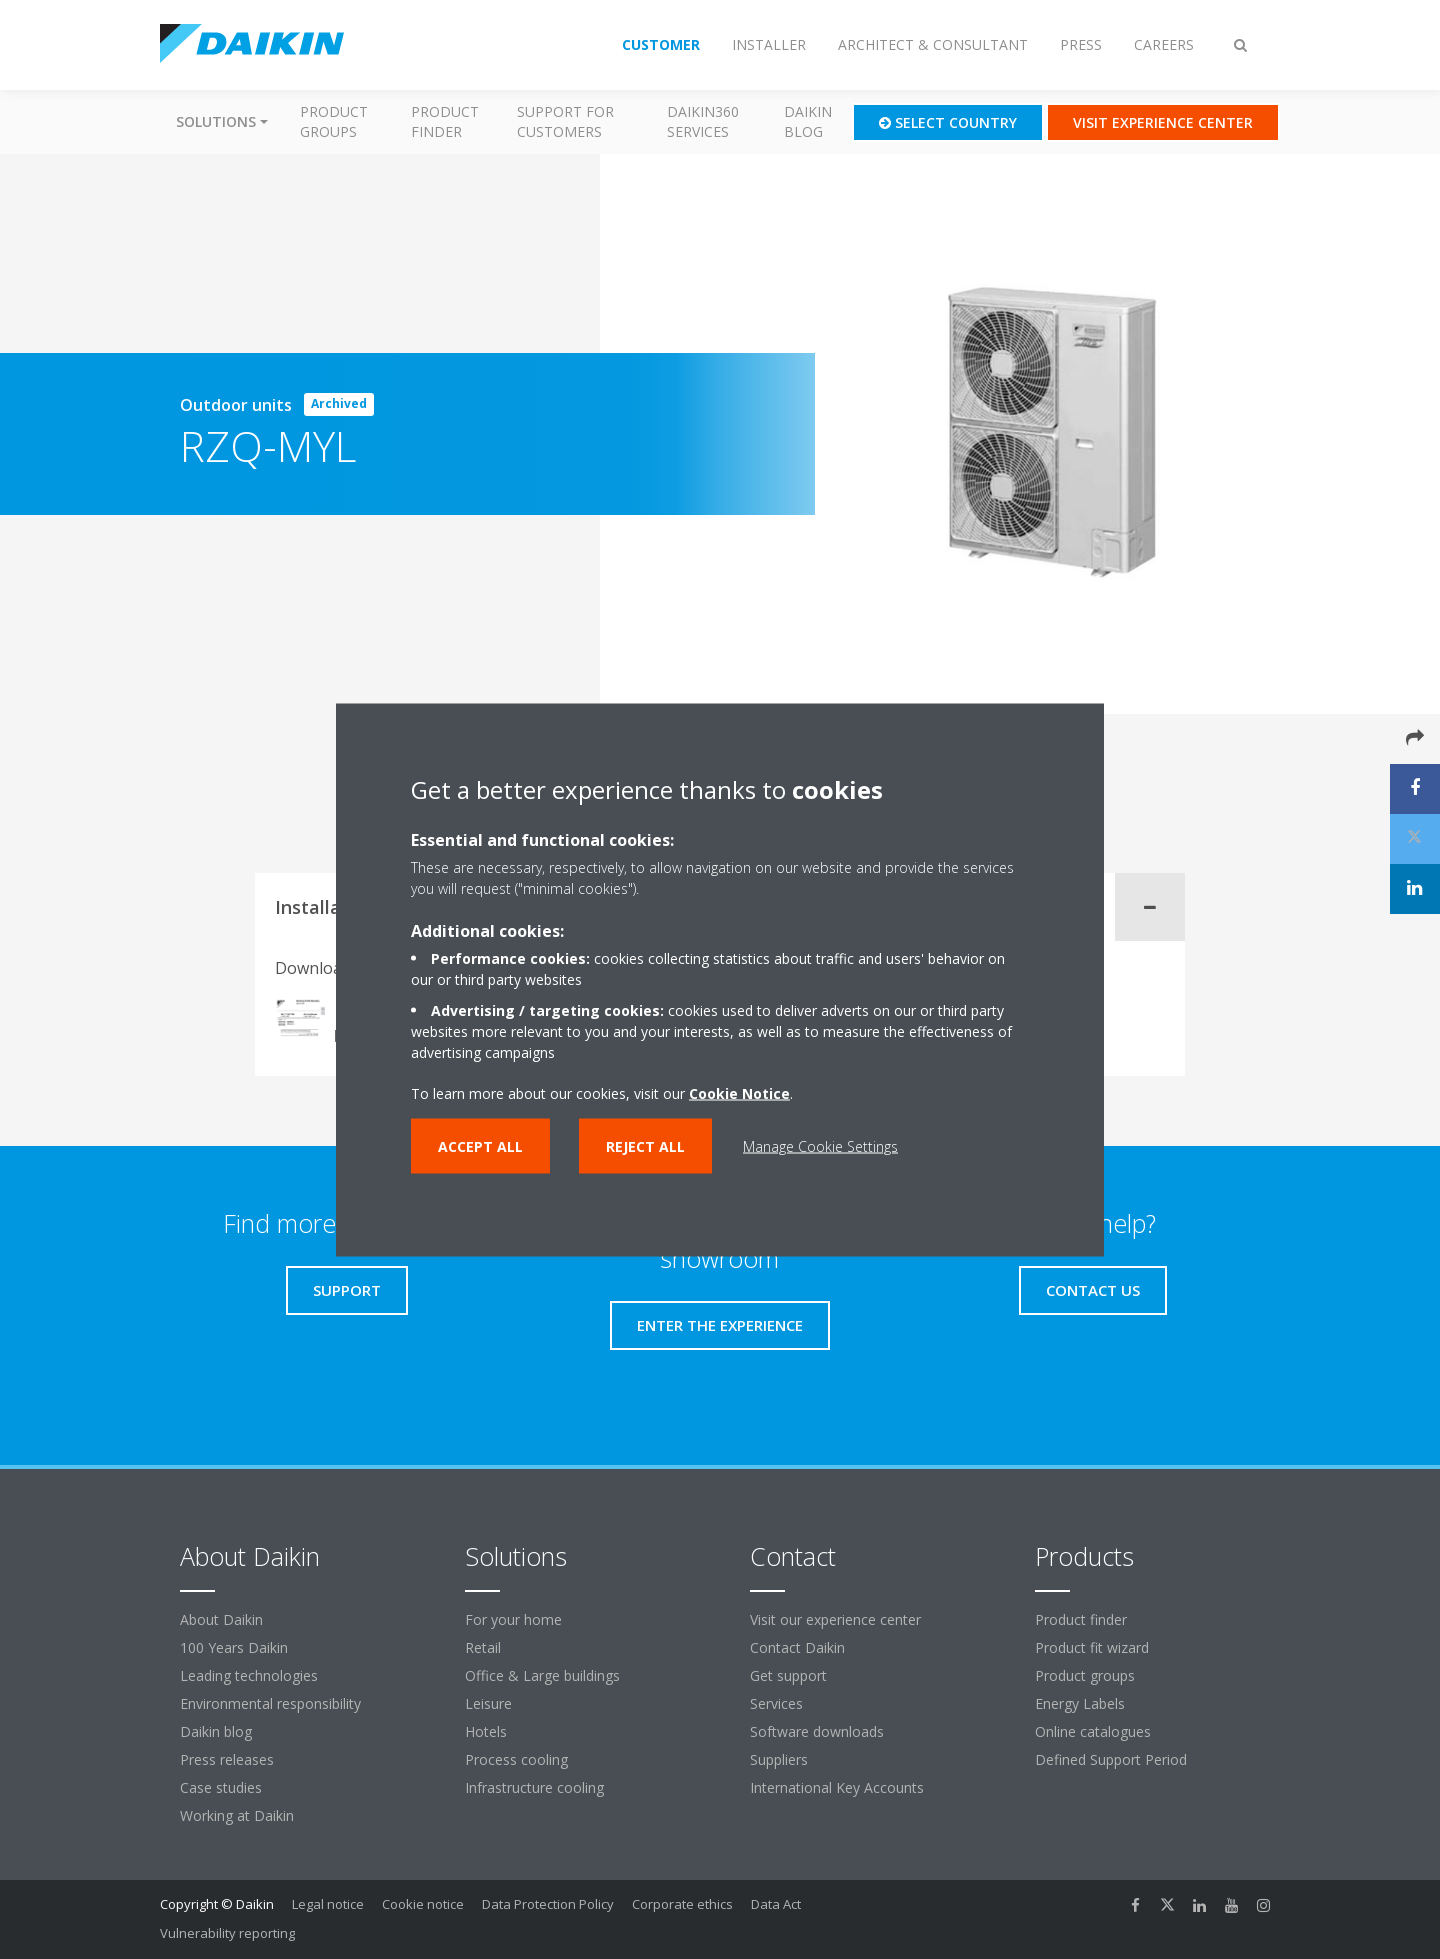  I want to click on Hotels, so click(486, 1731).